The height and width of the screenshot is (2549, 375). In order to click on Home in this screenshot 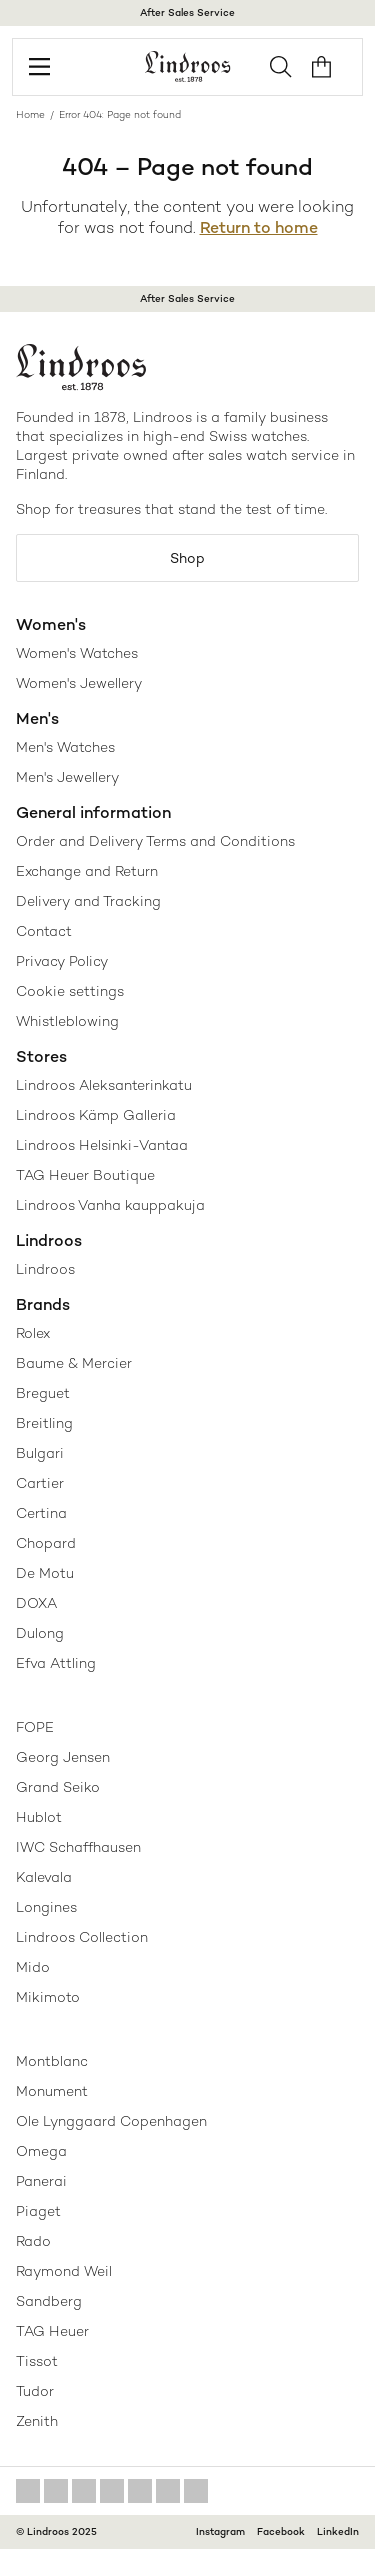, I will do `click(30, 114)`.